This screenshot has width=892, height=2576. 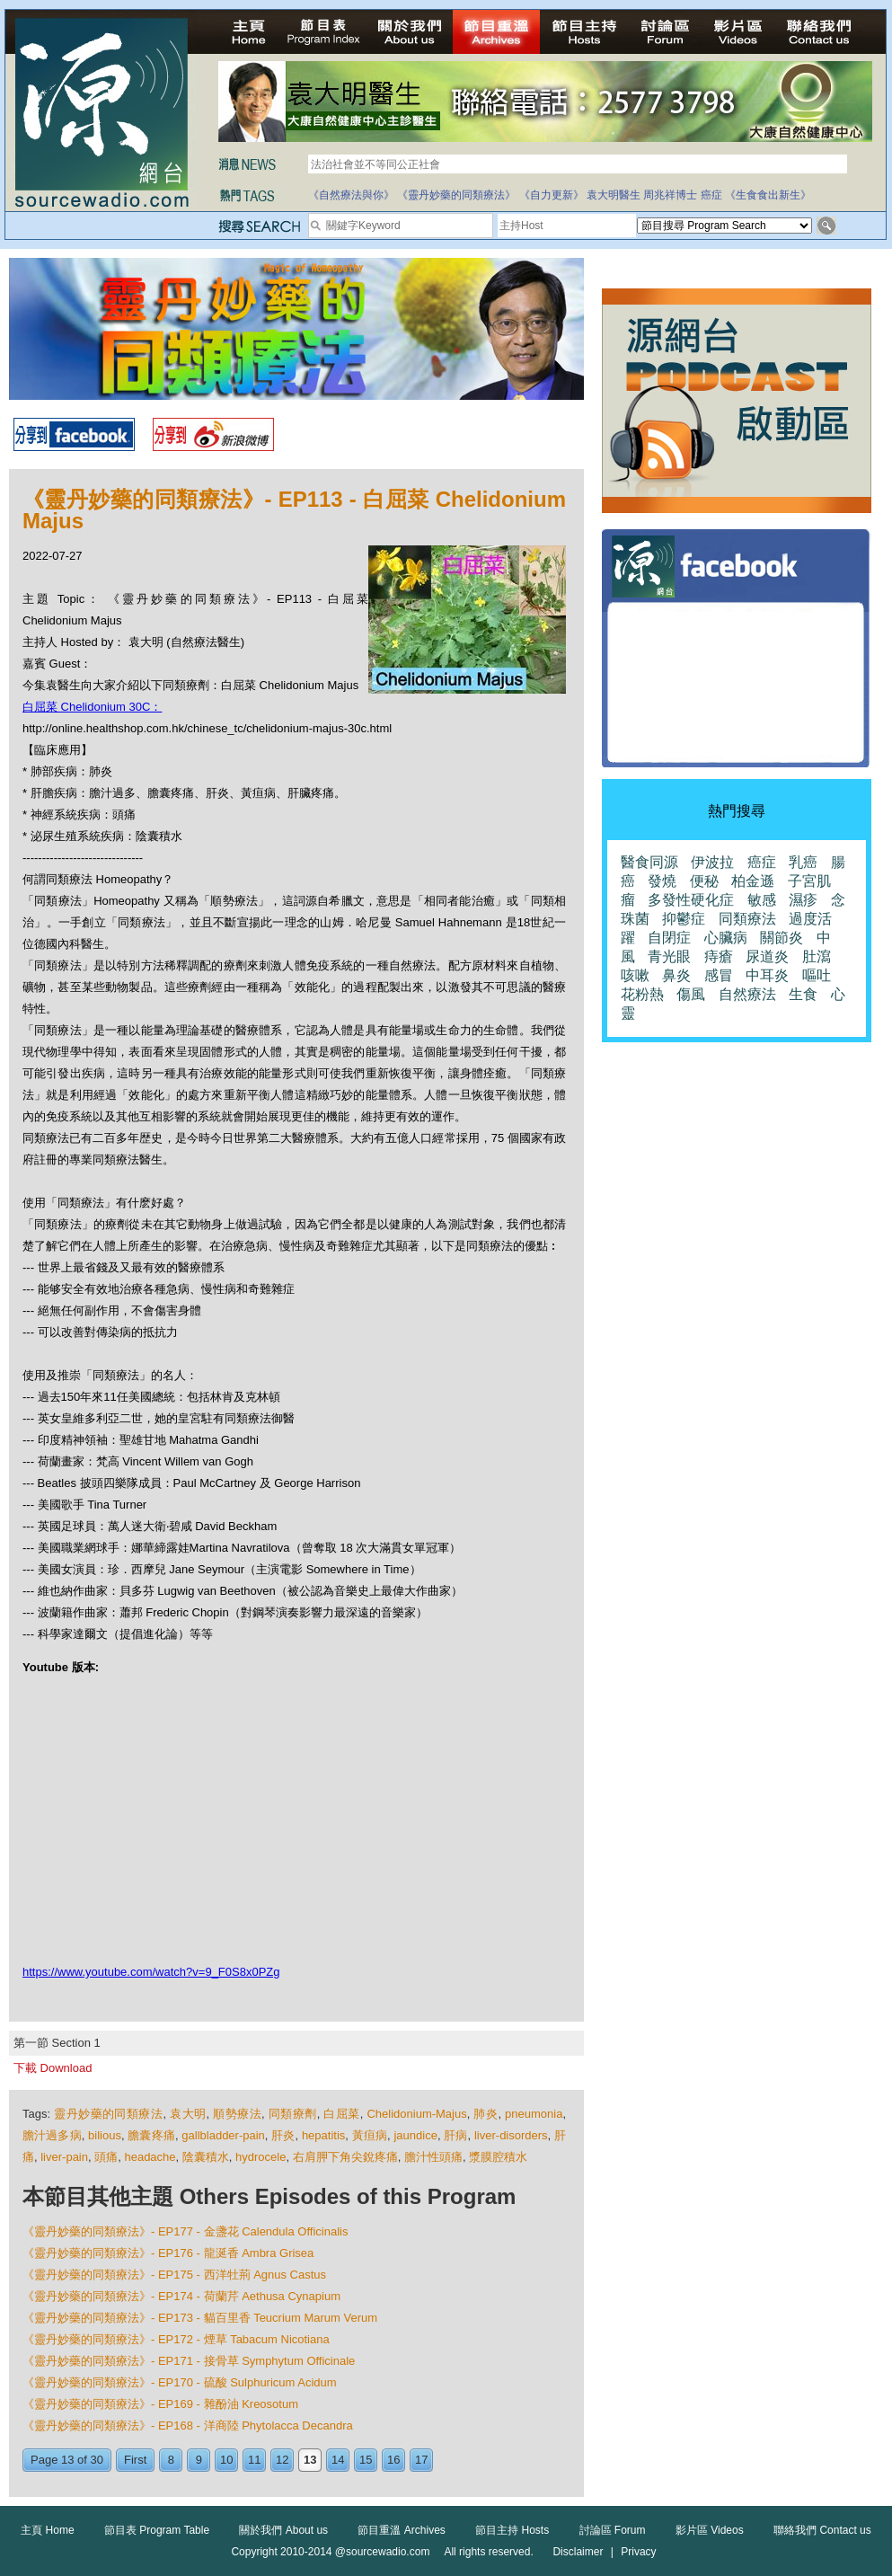 What do you see at coordinates (187, 2425) in the screenshot?
I see `《靈丹妙藥的同類療法》- EP168 - 洋商陸 Phytolacca Decandra` at bounding box center [187, 2425].